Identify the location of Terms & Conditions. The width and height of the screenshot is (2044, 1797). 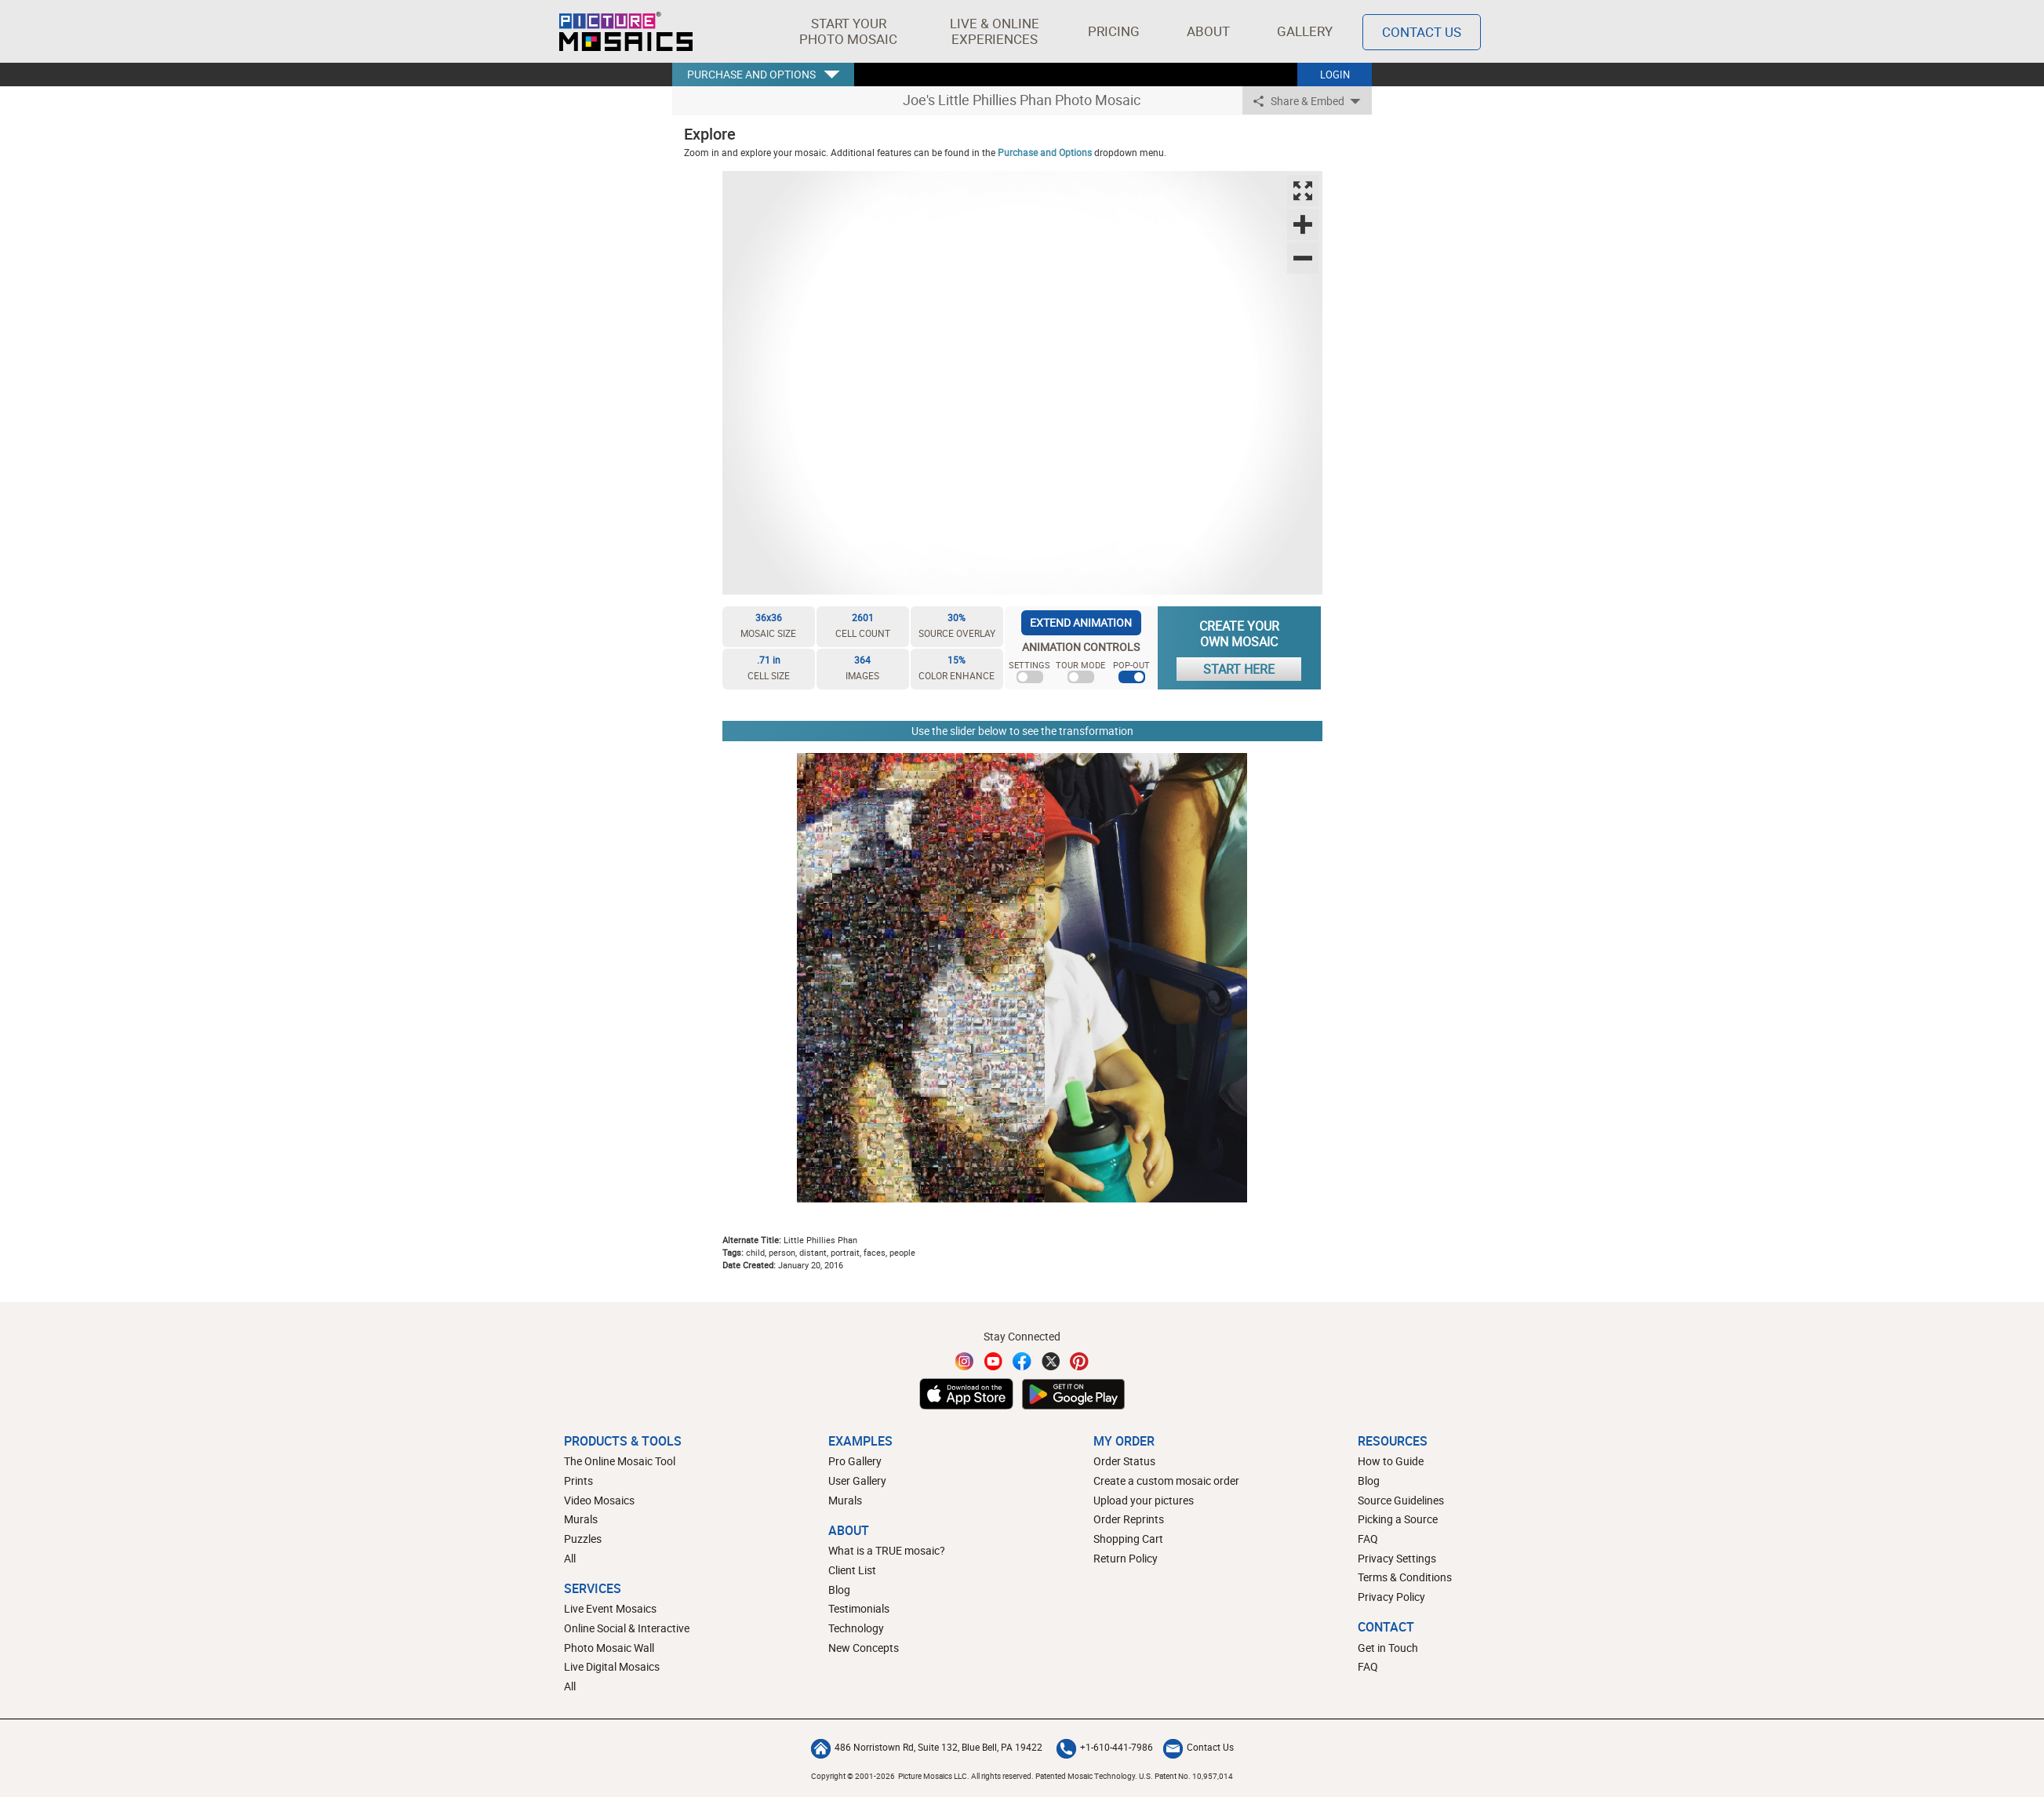
(1405, 1577).